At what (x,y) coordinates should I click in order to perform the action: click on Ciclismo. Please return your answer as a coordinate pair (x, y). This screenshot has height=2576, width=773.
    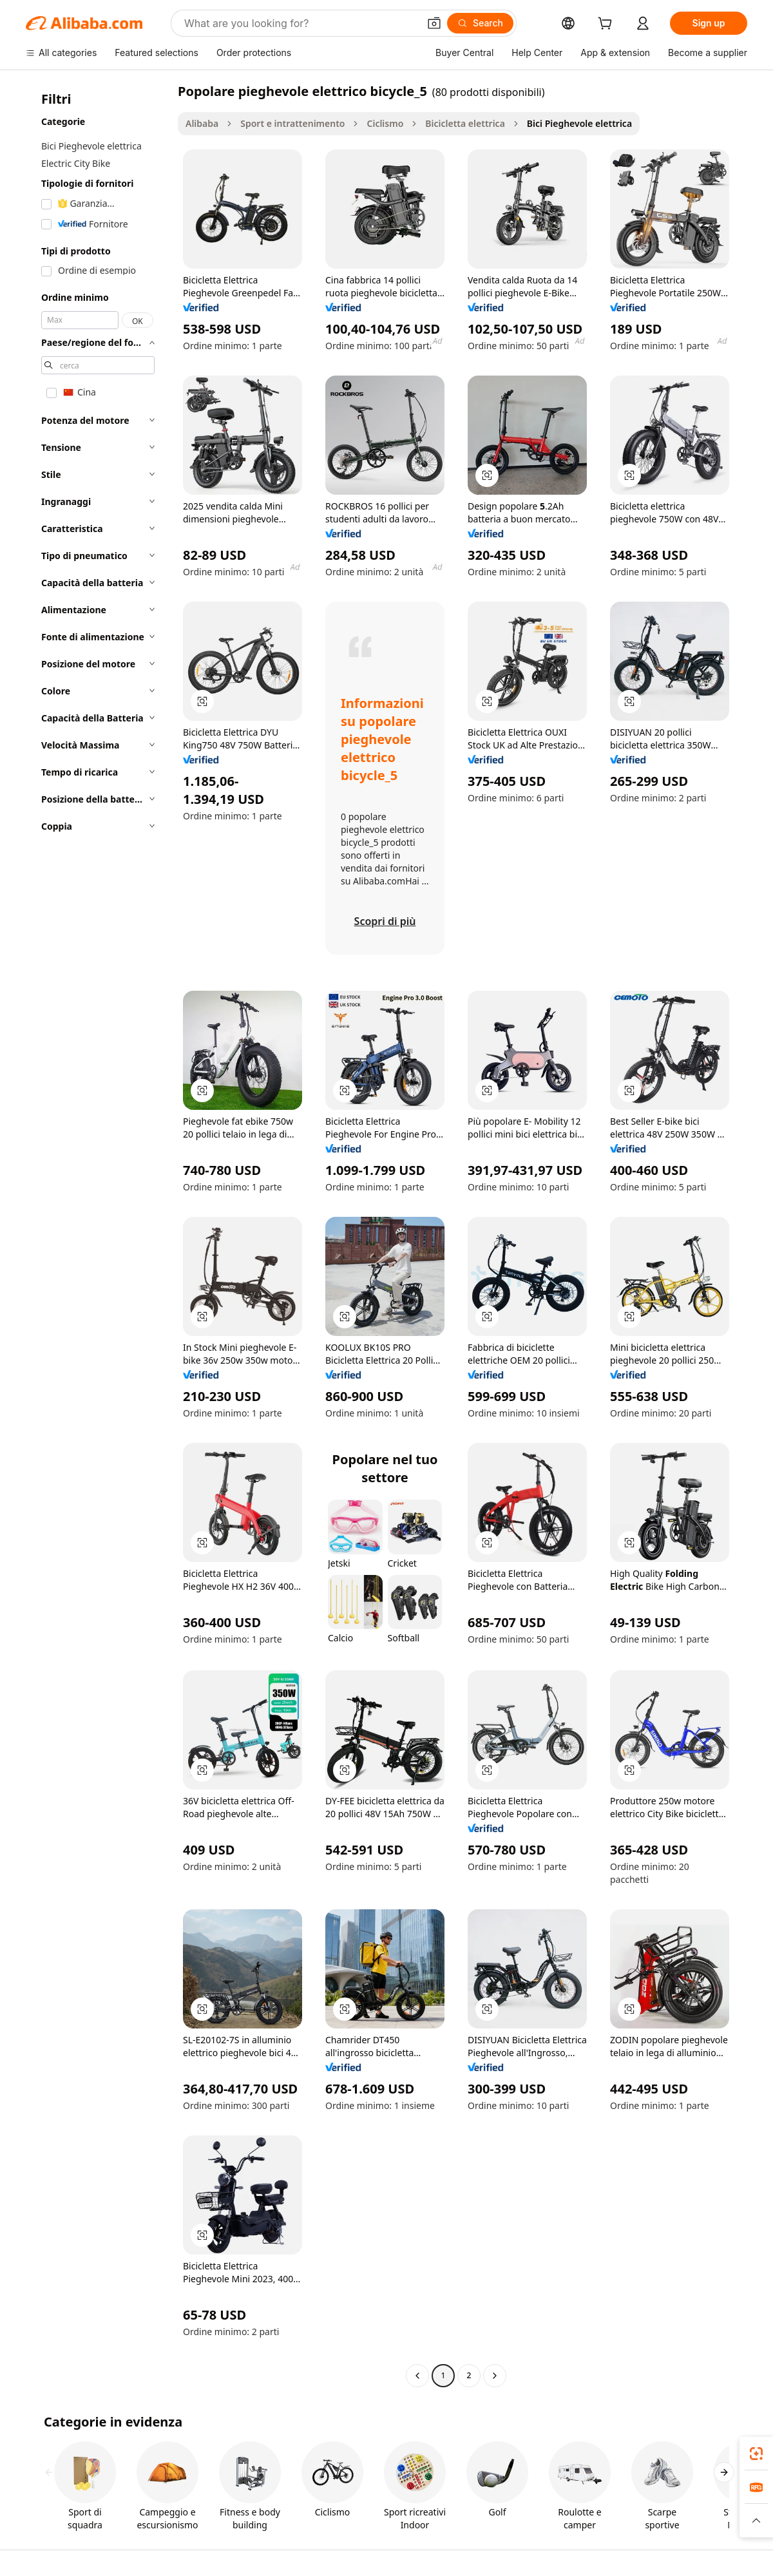
    Looking at the image, I should click on (385, 123).